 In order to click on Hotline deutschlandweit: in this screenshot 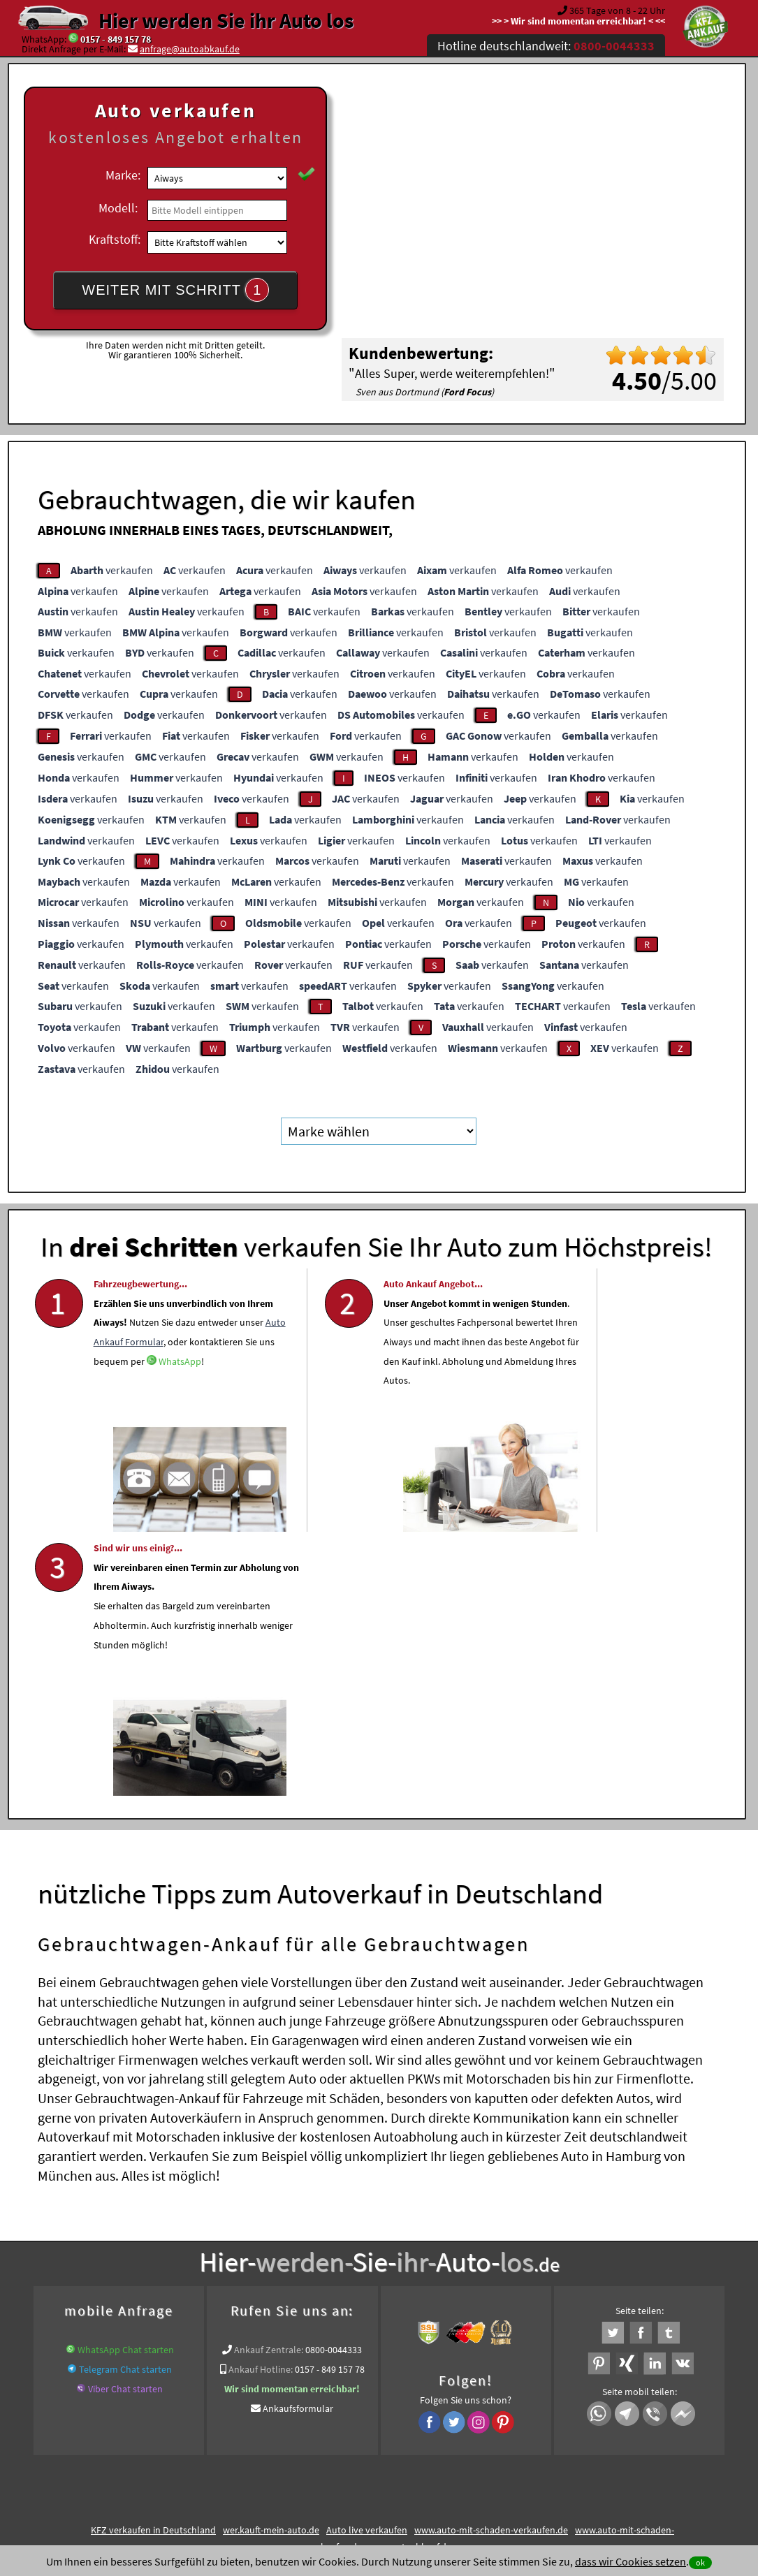, I will do `click(546, 46)`.